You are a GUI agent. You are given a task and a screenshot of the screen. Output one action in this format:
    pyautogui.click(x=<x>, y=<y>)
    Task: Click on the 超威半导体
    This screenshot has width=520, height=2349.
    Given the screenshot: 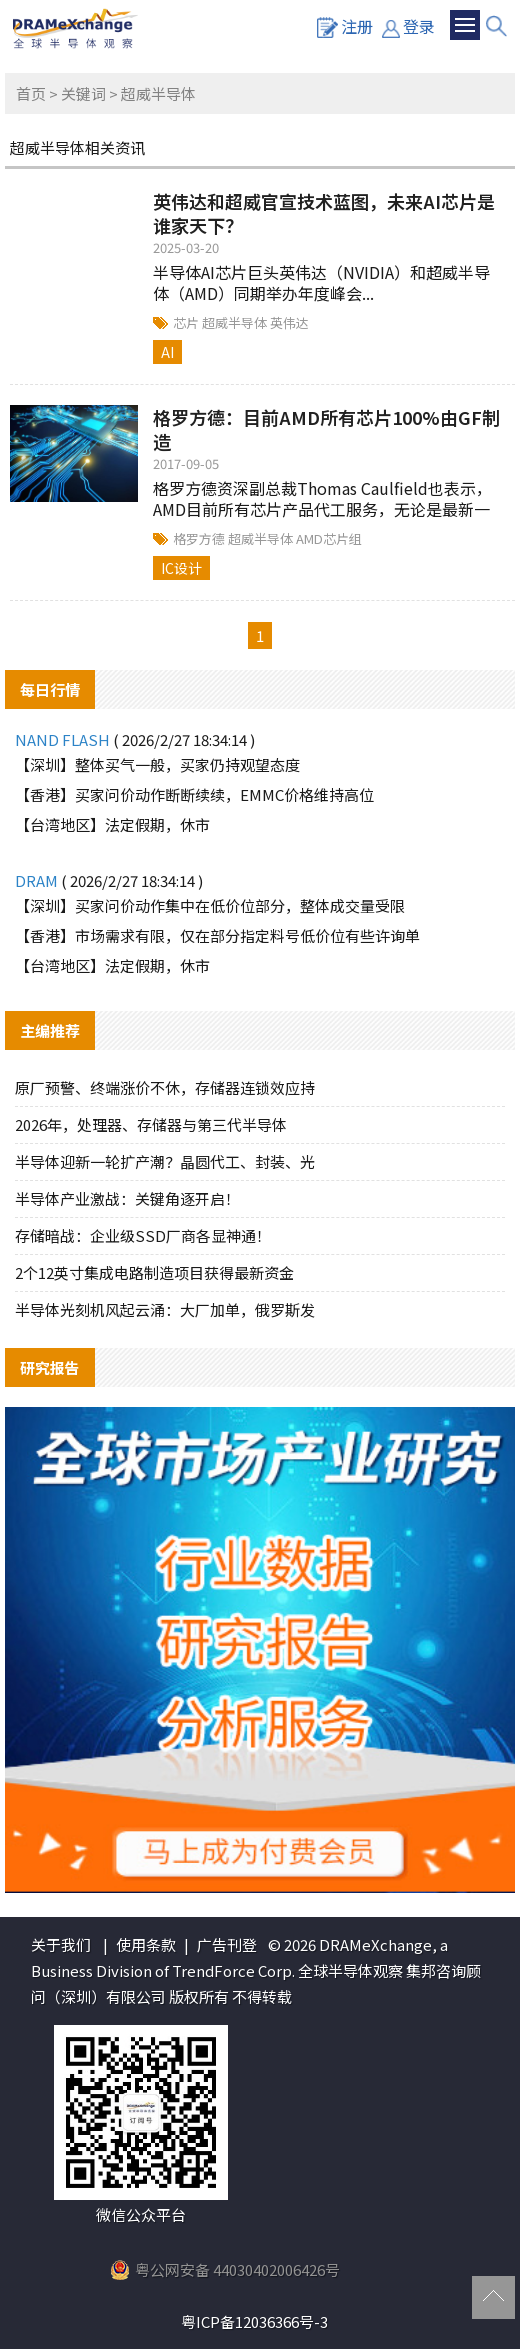 What is the action you would take?
    pyautogui.click(x=236, y=322)
    